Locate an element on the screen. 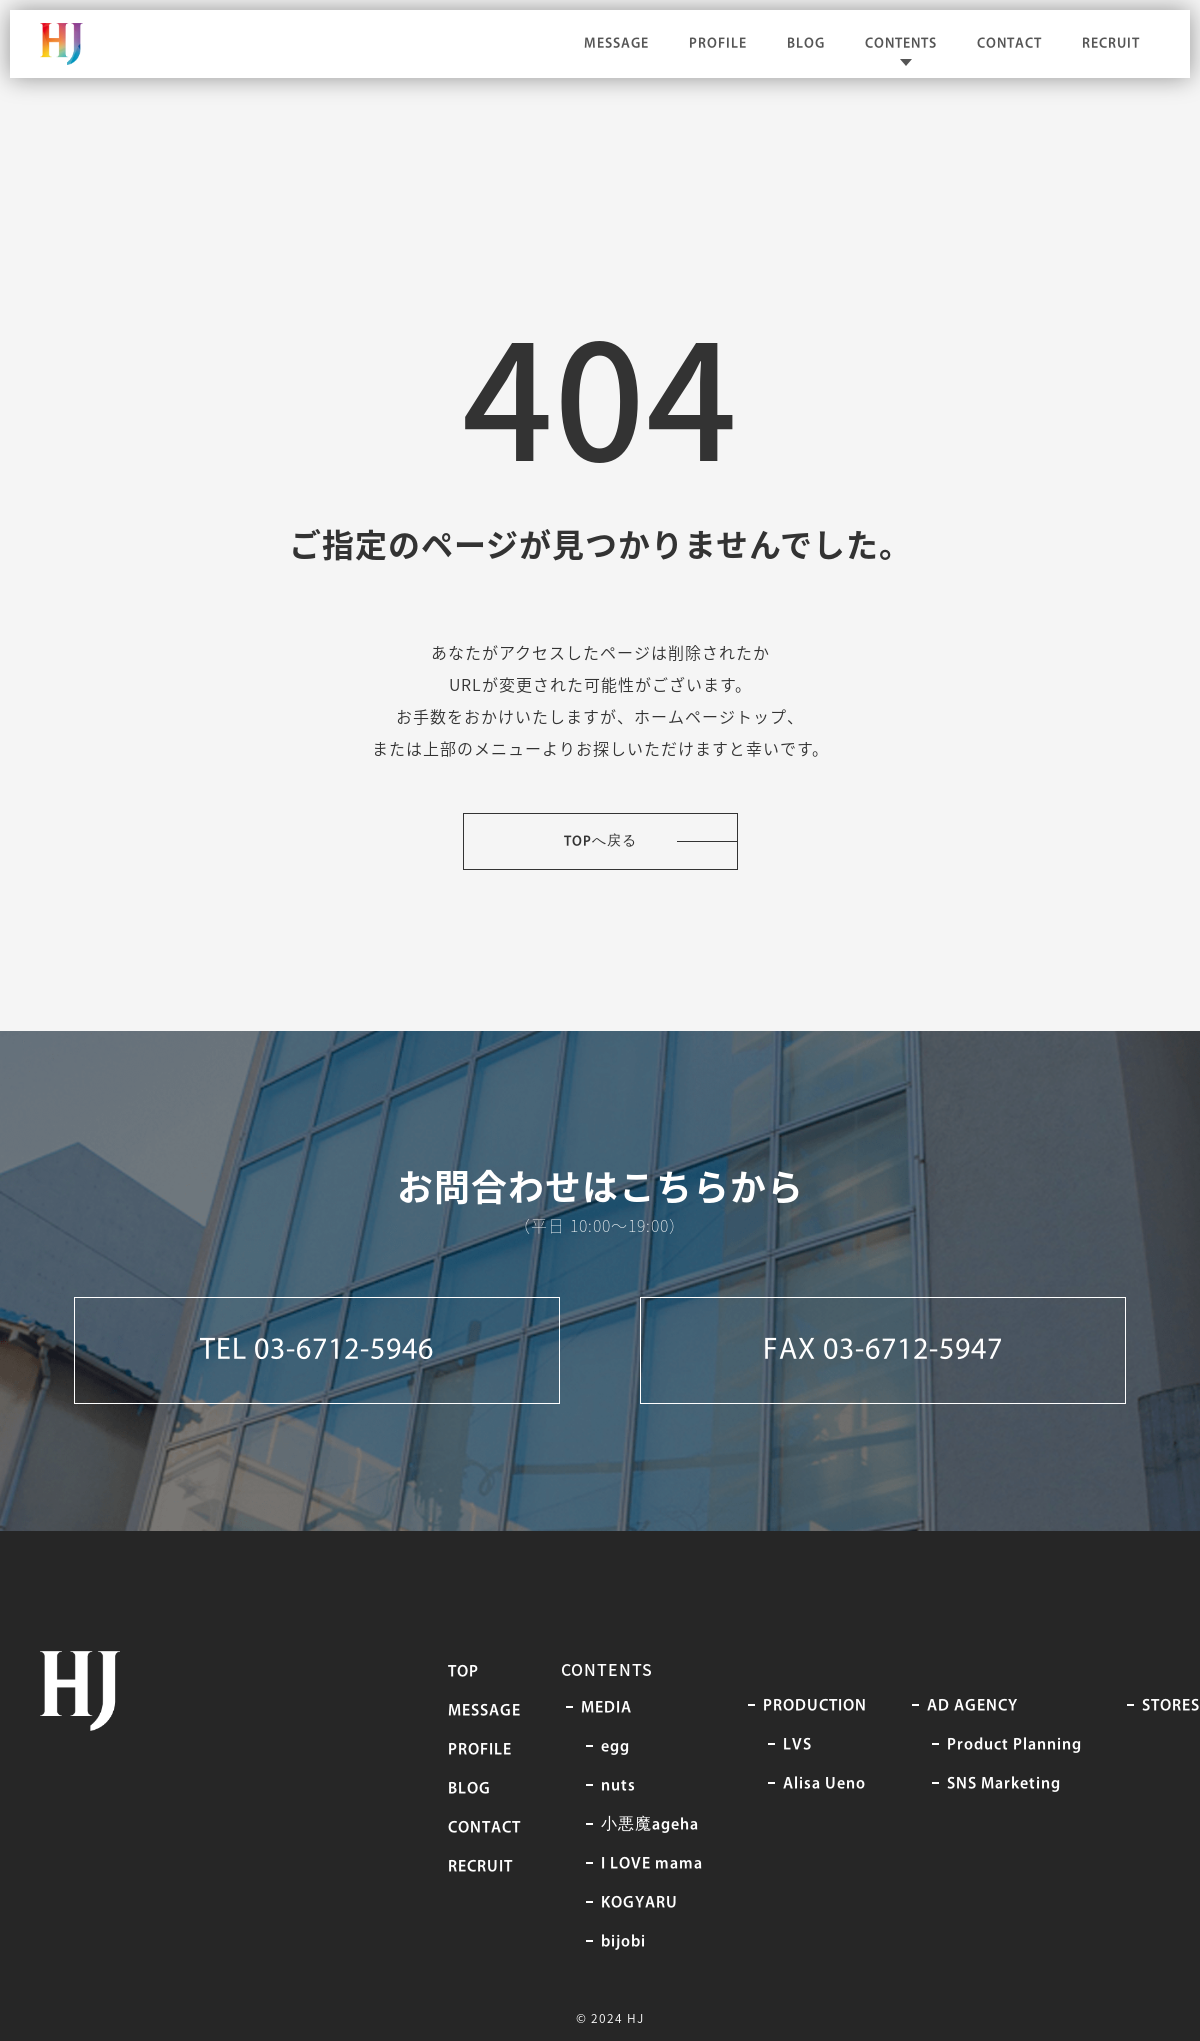 Image resolution: width=1200 pixels, height=2041 pixels. RECRUIT is located at coordinates (1111, 43).